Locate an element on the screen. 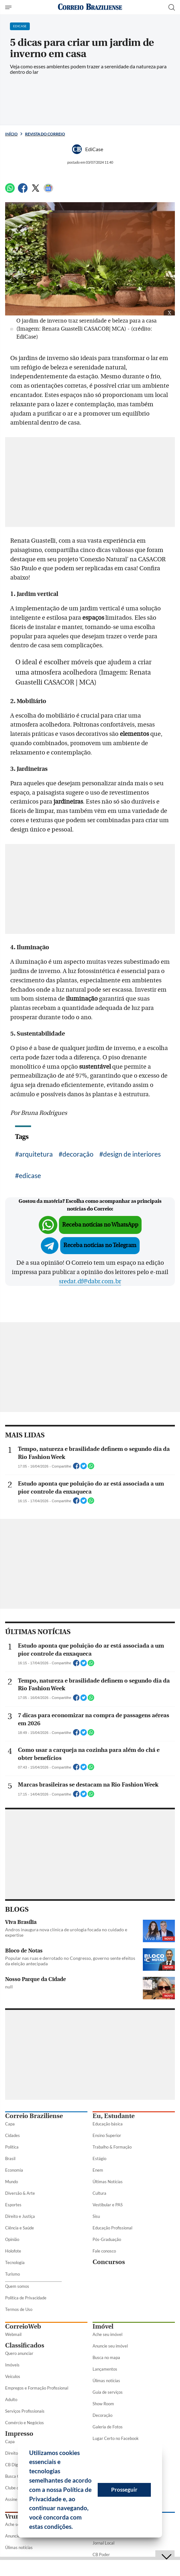 The height and width of the screenshot is (2576, 180). Cidades is located at coordinates (12, 2135).